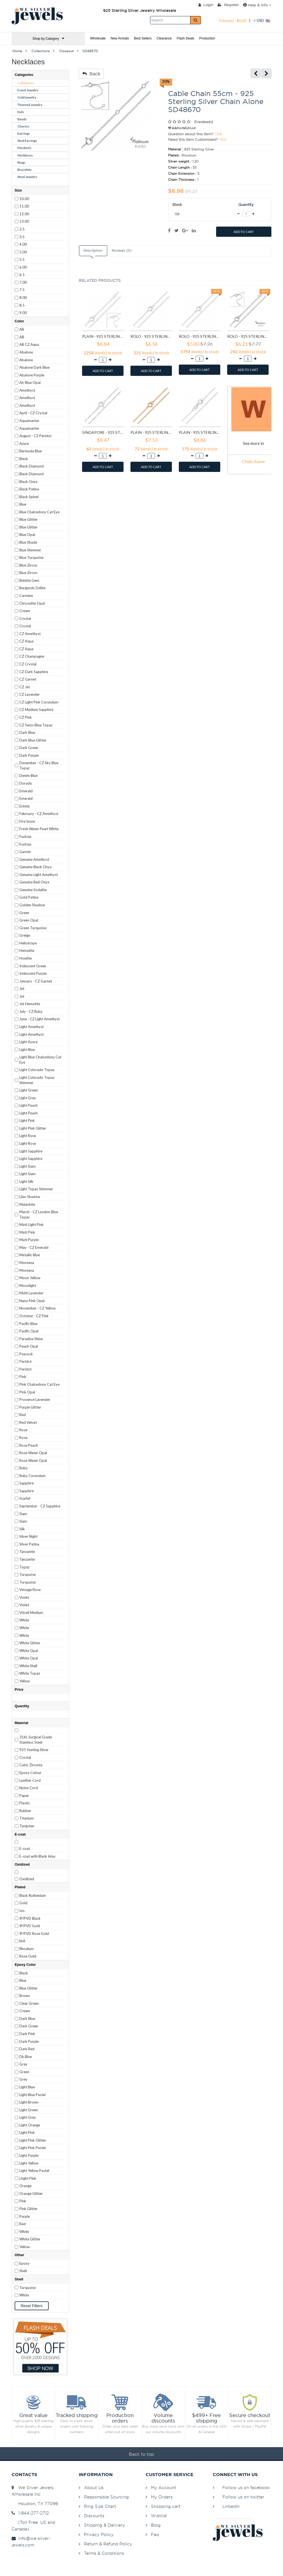  I want to click on Moonlight, so click(27, 1285).